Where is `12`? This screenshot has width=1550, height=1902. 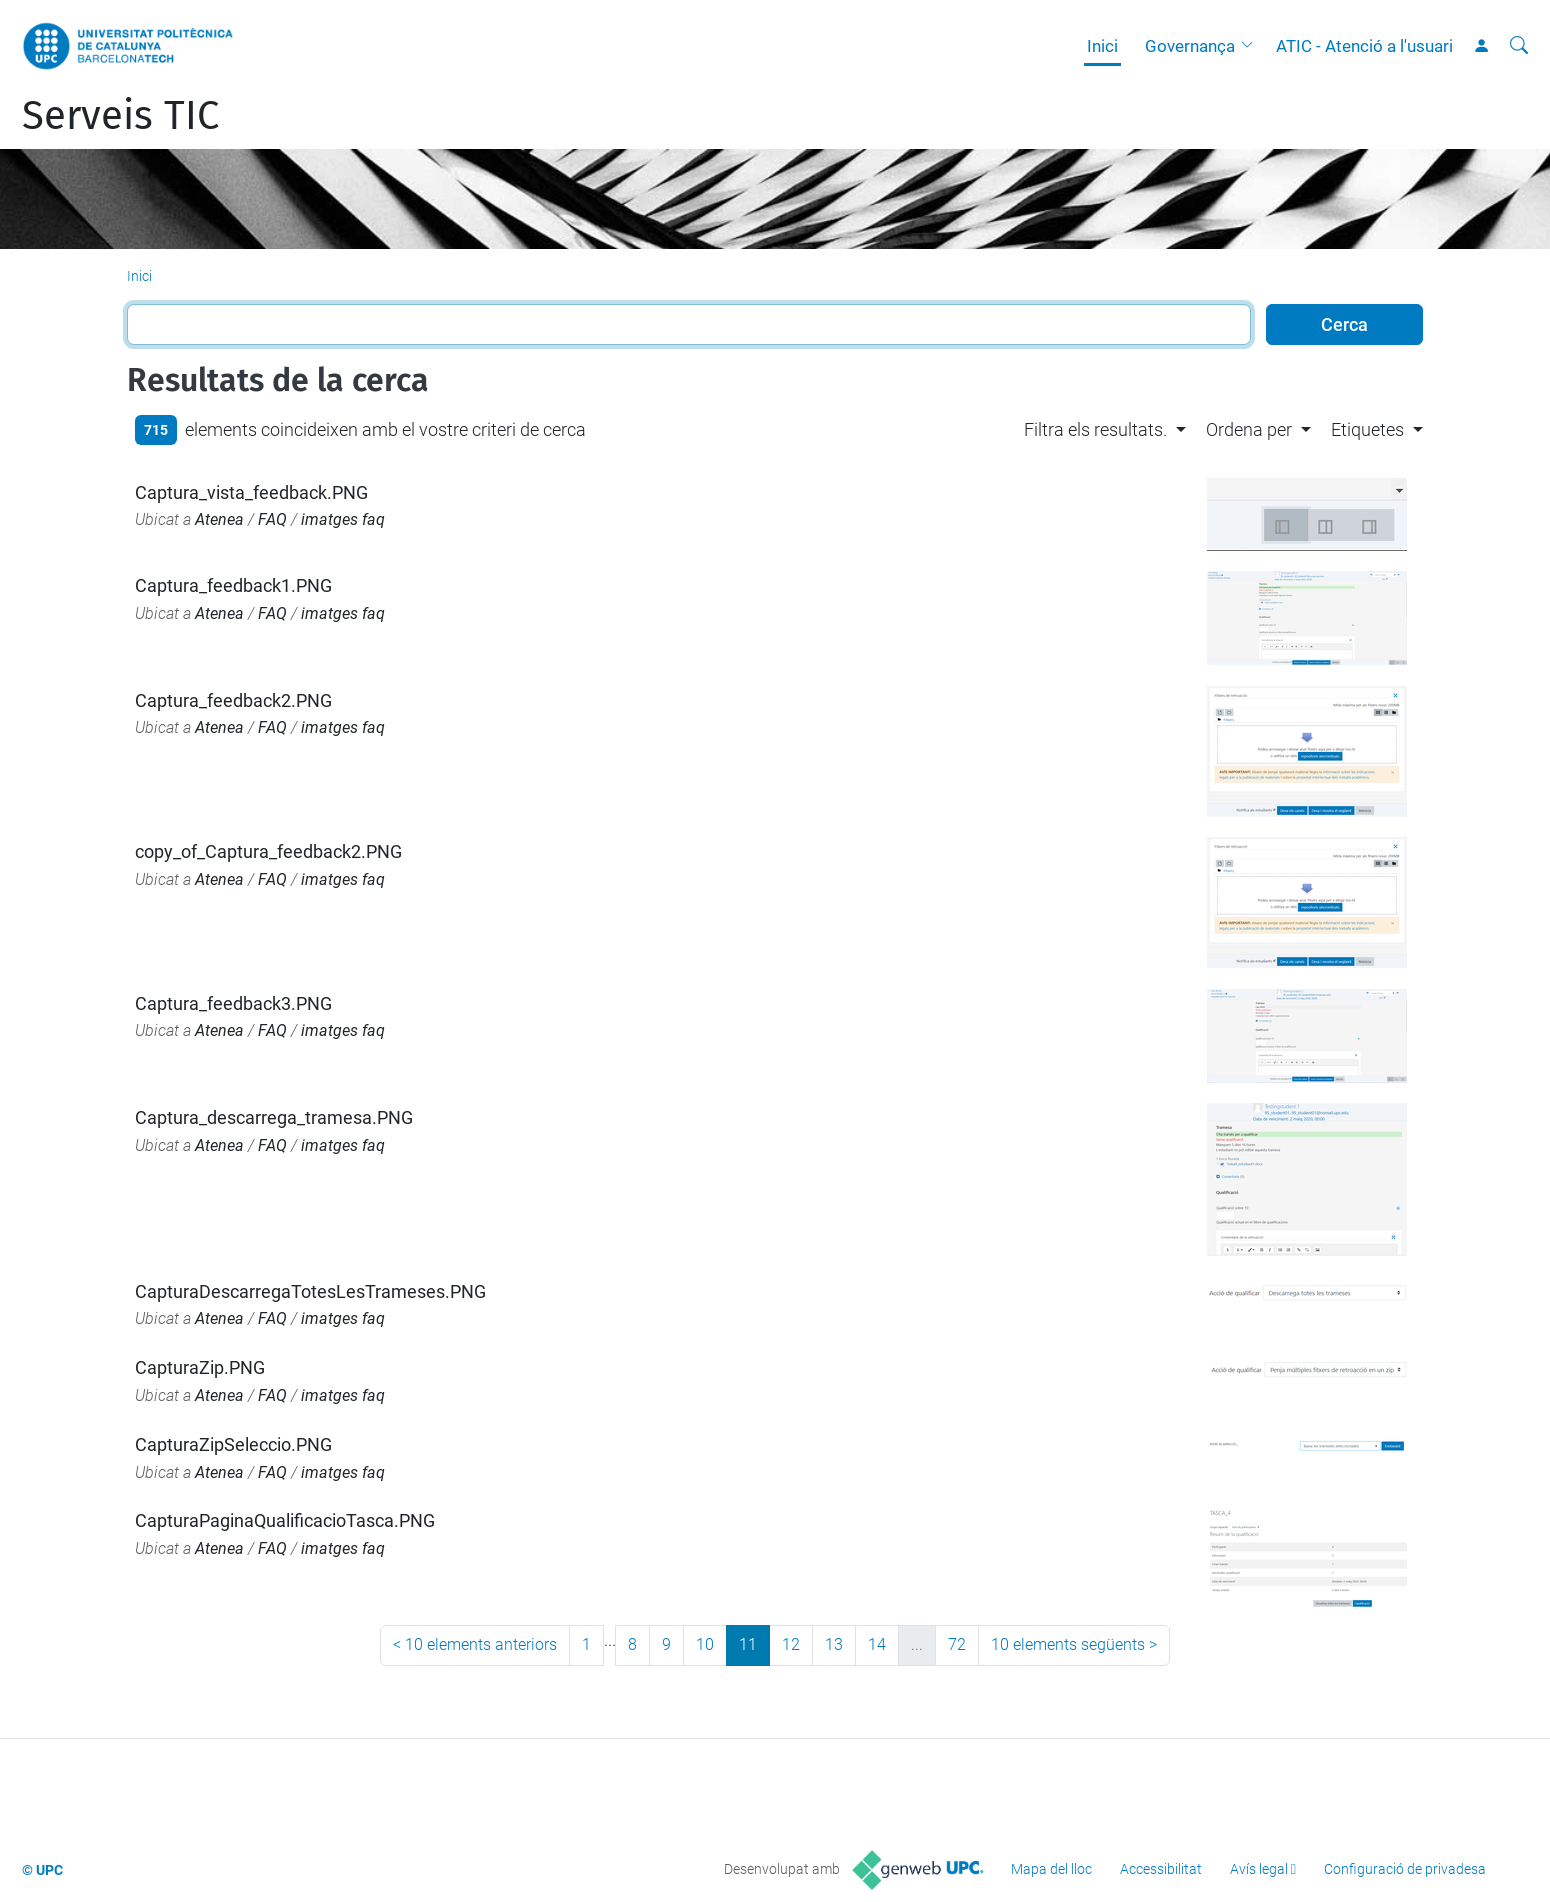
12 is located at coordinates (791, 1644).